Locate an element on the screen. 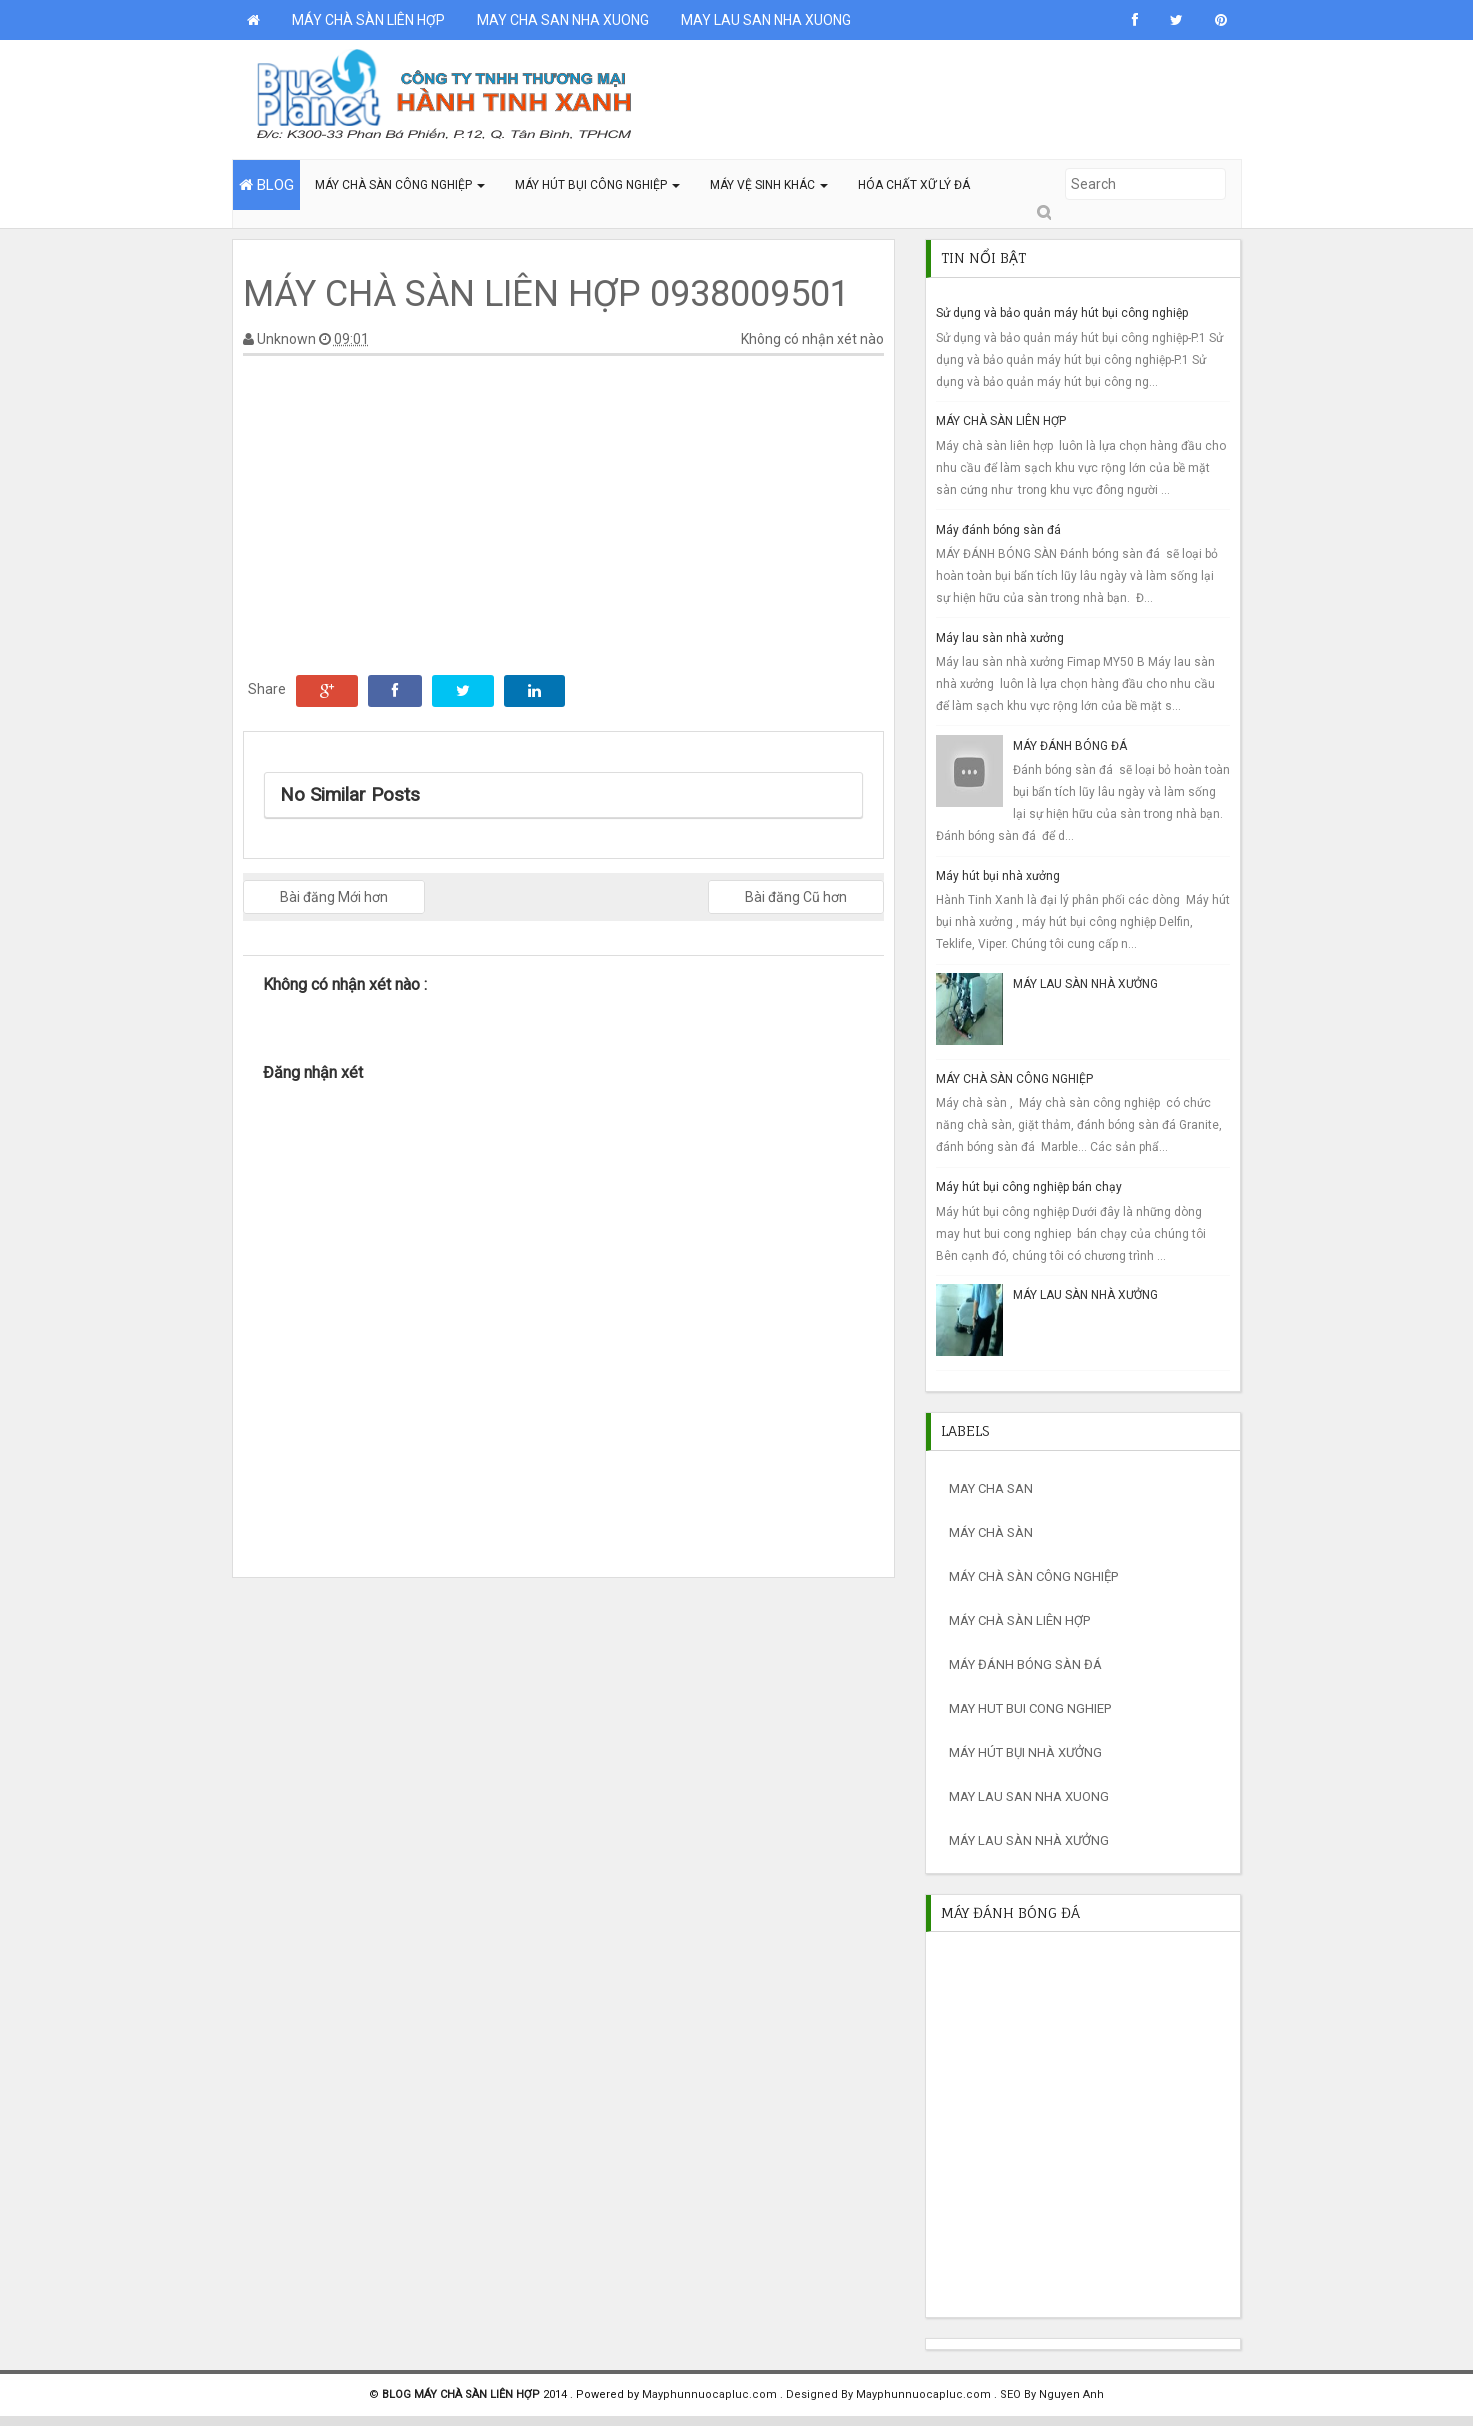  may cha san is located at coordinates (991, 1488).